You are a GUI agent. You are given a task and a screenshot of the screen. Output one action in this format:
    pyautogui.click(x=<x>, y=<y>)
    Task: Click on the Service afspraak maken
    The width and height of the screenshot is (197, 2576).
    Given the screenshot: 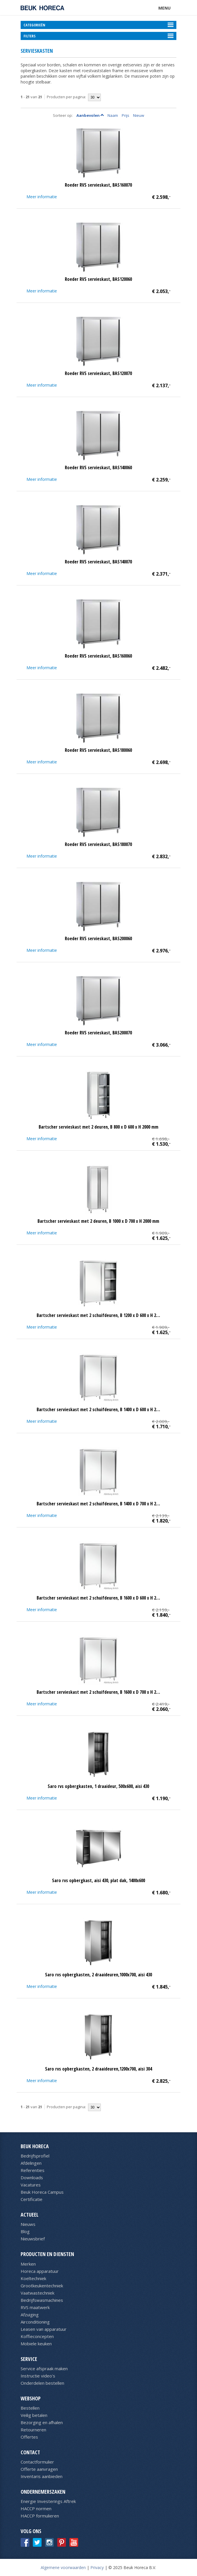 What is the action you would take?
    pyautogui.click(x=44, y=2368)
    